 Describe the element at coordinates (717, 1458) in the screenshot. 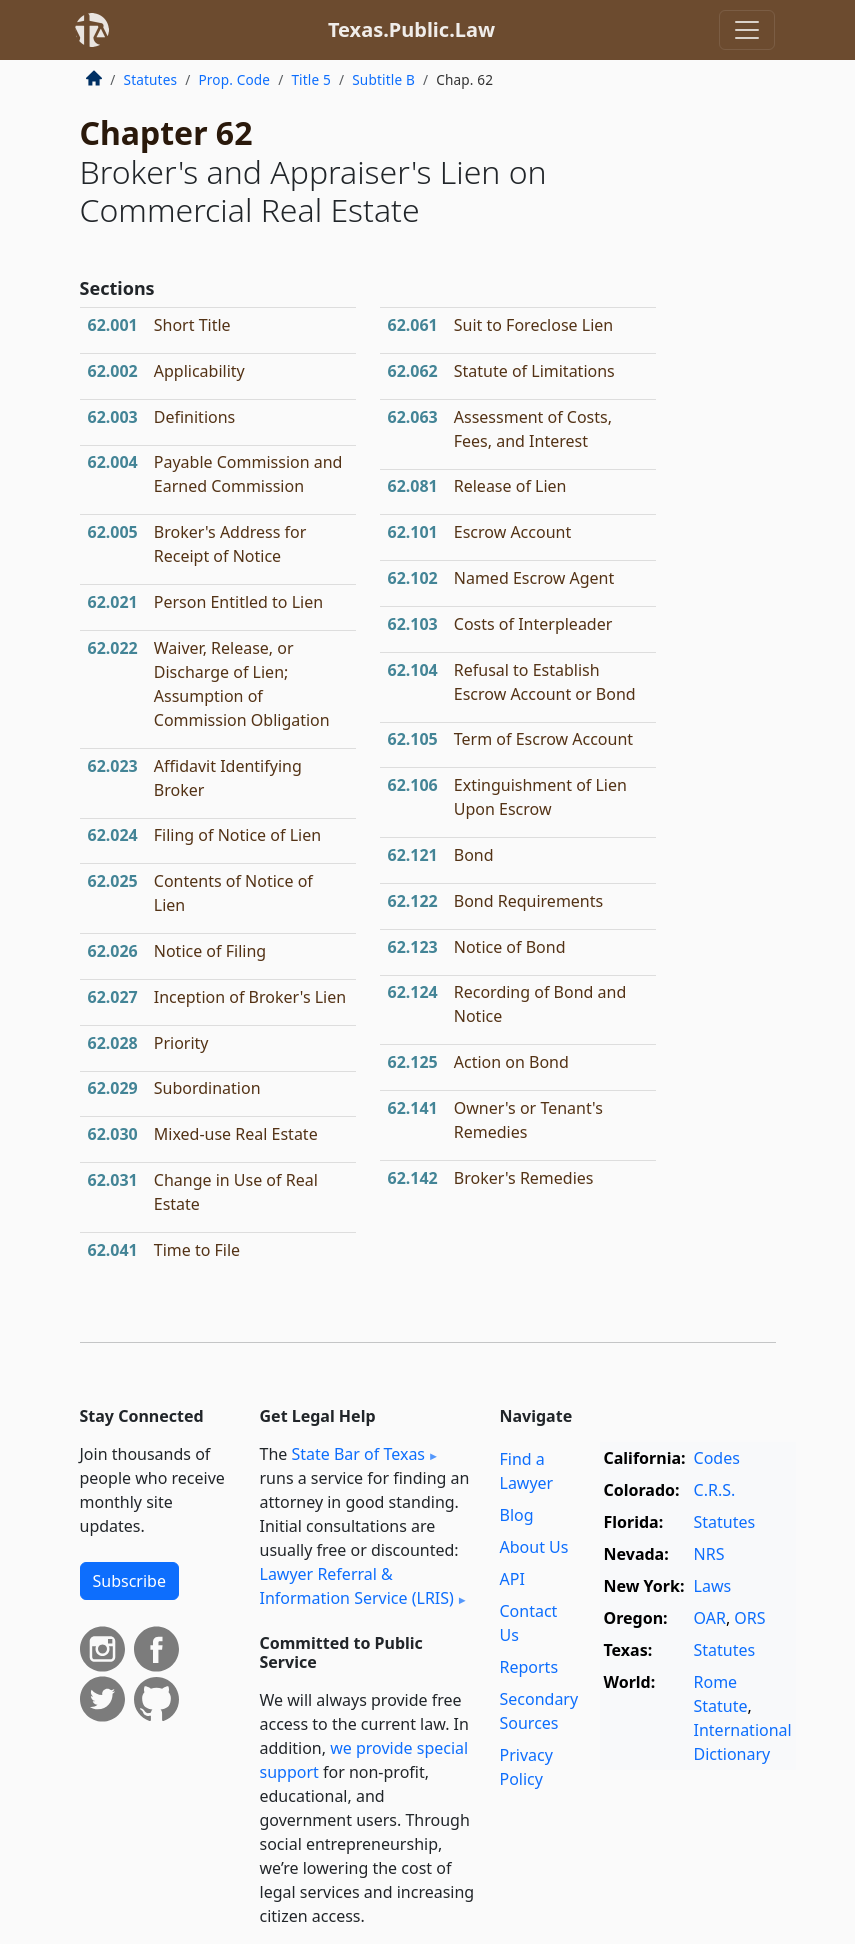

I see `Codes` at that location.